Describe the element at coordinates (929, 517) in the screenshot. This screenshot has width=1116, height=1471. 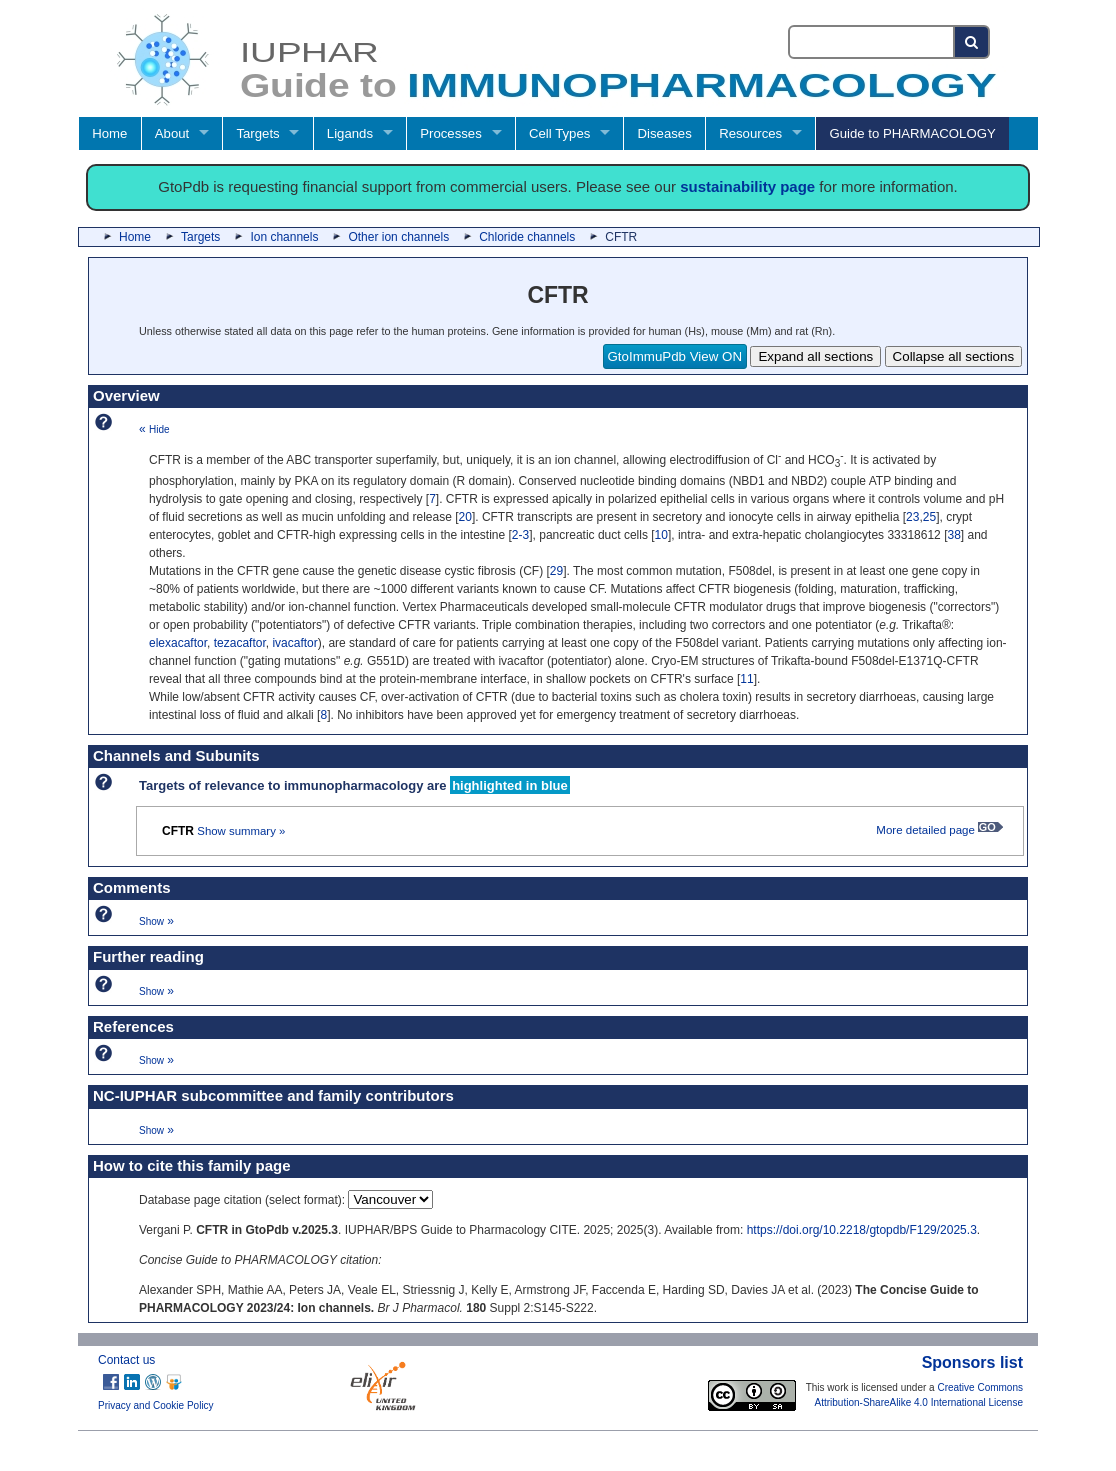
I see `25` at that location.